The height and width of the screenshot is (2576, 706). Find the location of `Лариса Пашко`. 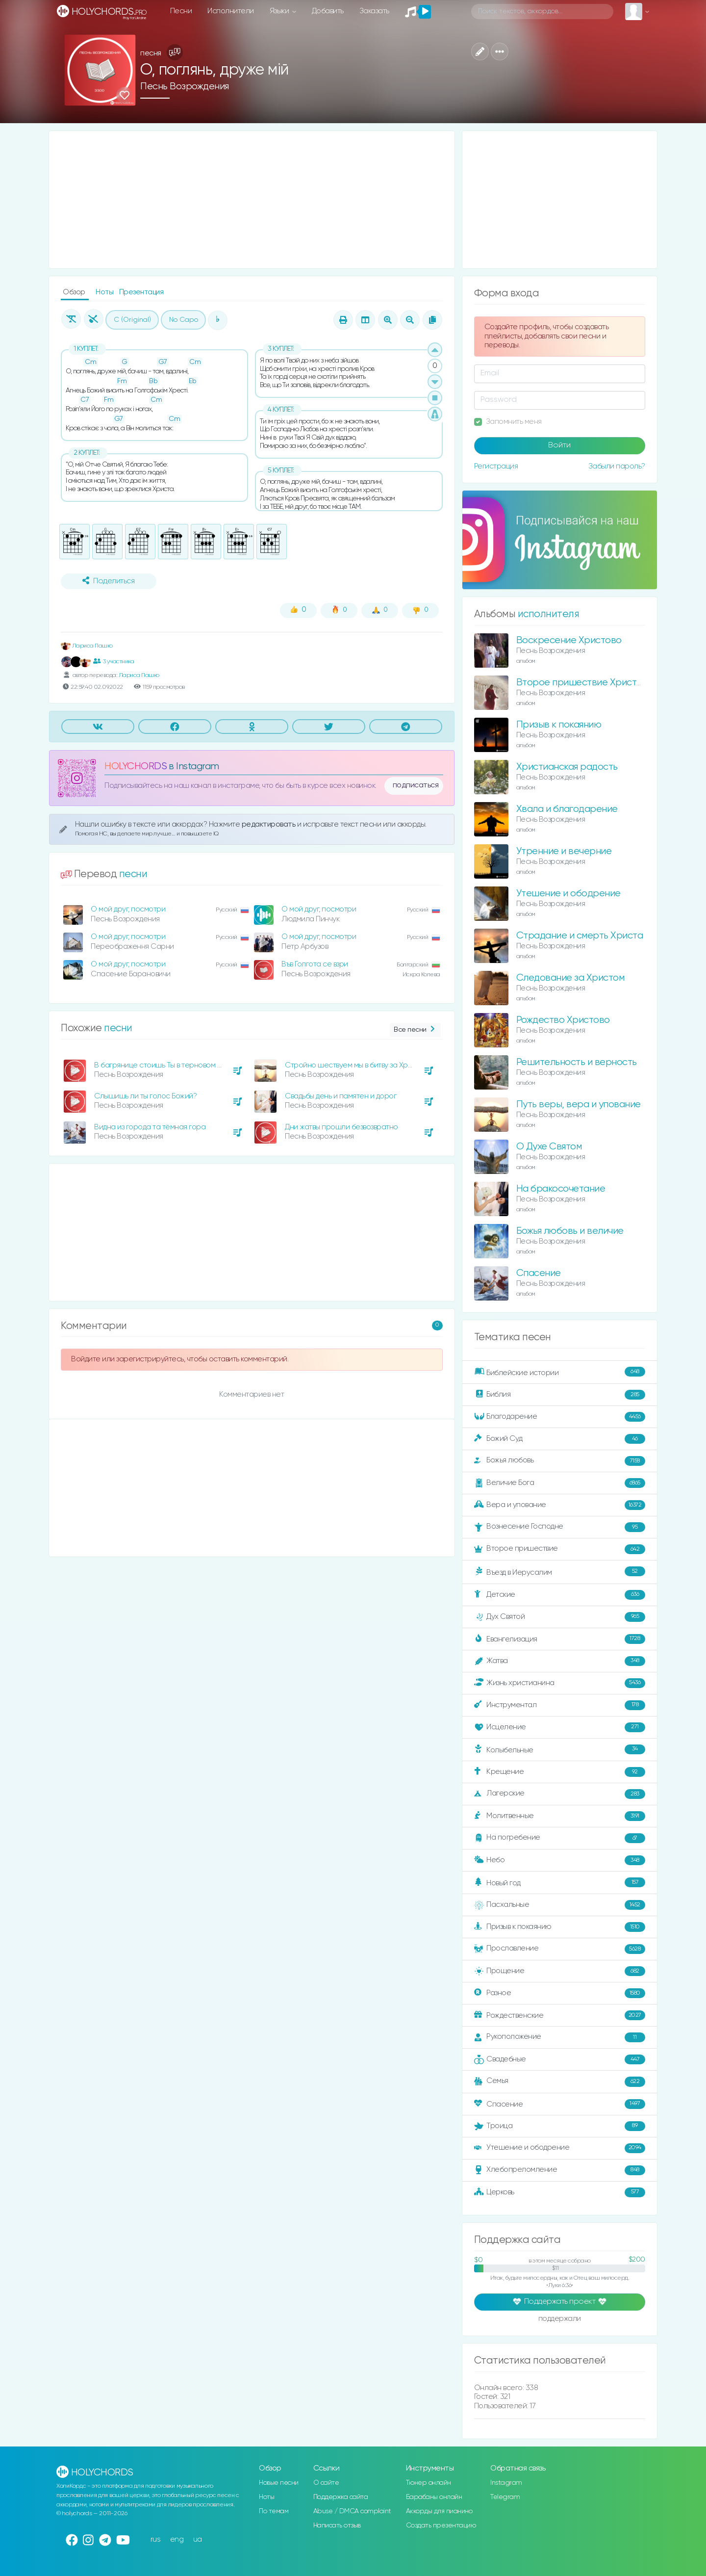

Лариса Пашко is located at coordinates (87, 646).